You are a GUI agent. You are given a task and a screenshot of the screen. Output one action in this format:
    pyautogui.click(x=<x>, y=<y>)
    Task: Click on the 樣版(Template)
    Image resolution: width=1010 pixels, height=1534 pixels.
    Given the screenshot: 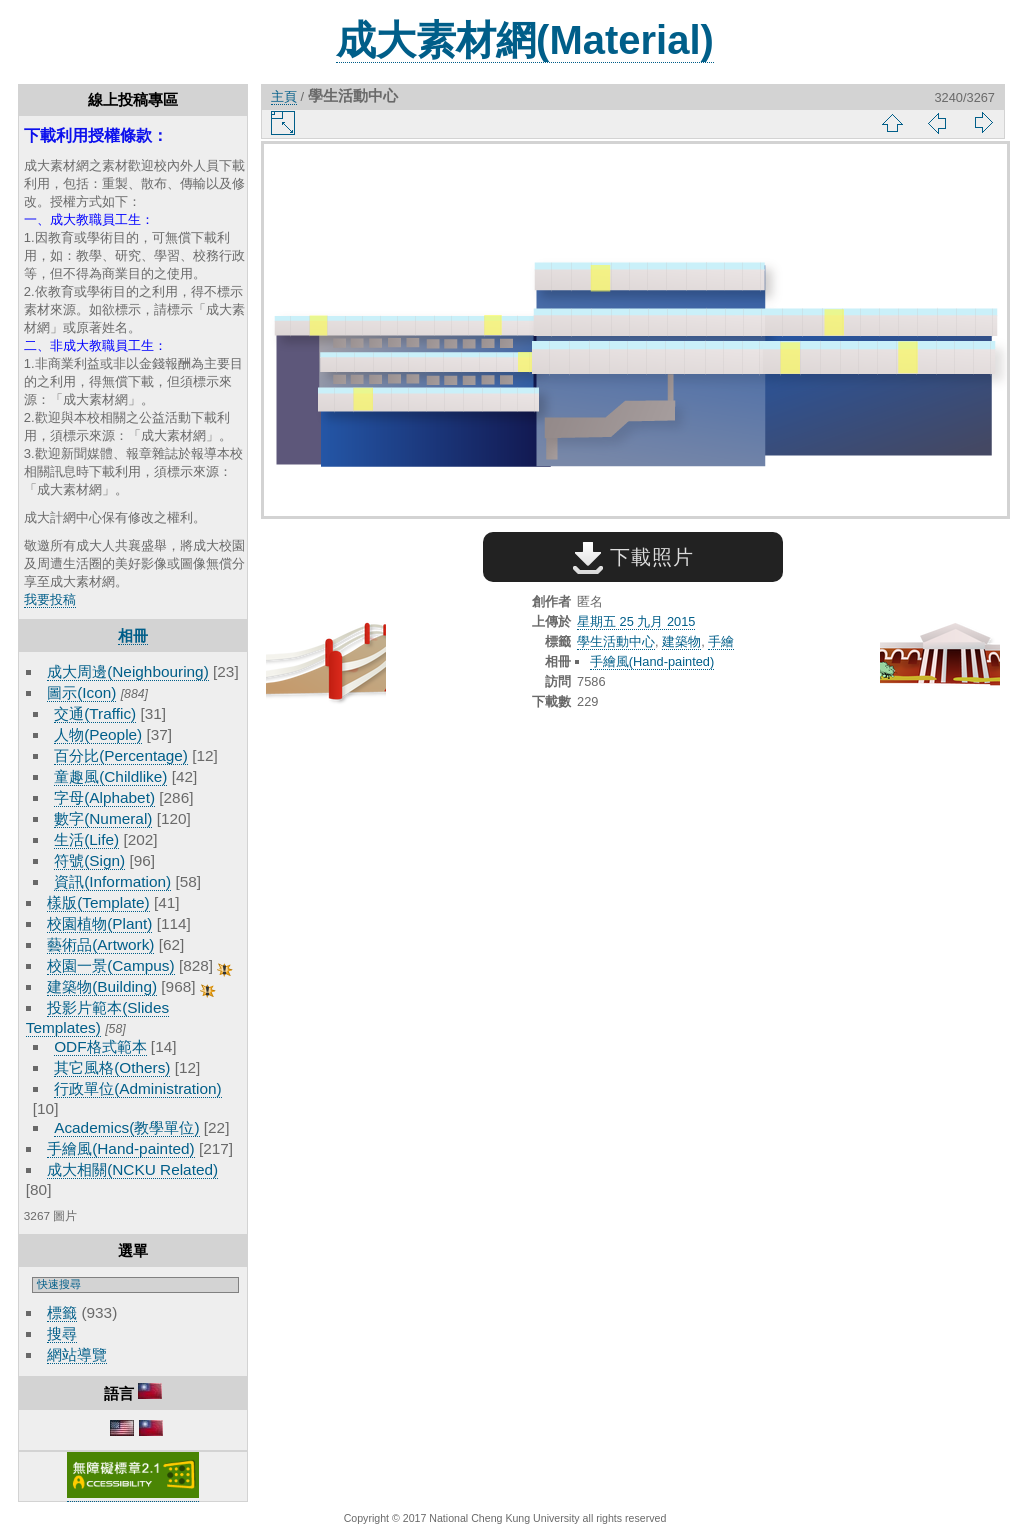 What is the action you would take?
    pyautogui.click(x=98, y=902)
    